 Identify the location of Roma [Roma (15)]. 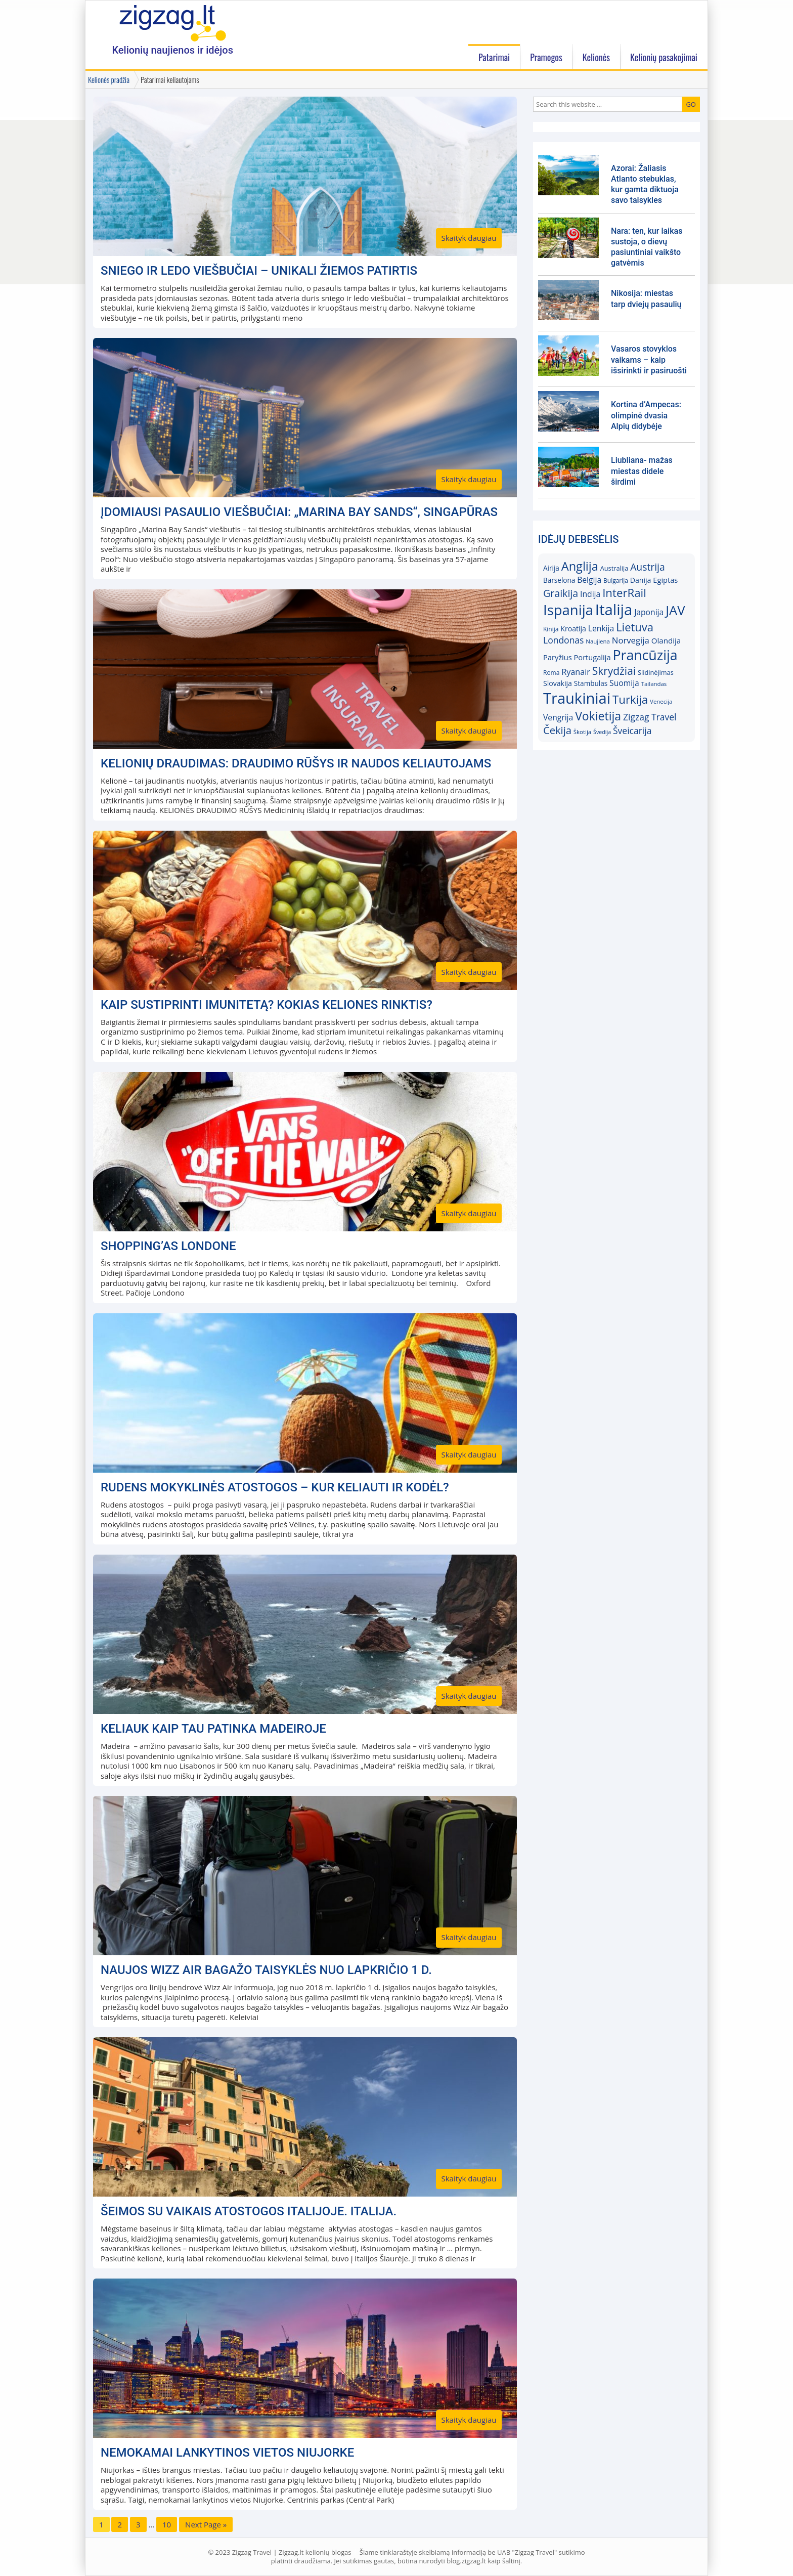
(551, 672).